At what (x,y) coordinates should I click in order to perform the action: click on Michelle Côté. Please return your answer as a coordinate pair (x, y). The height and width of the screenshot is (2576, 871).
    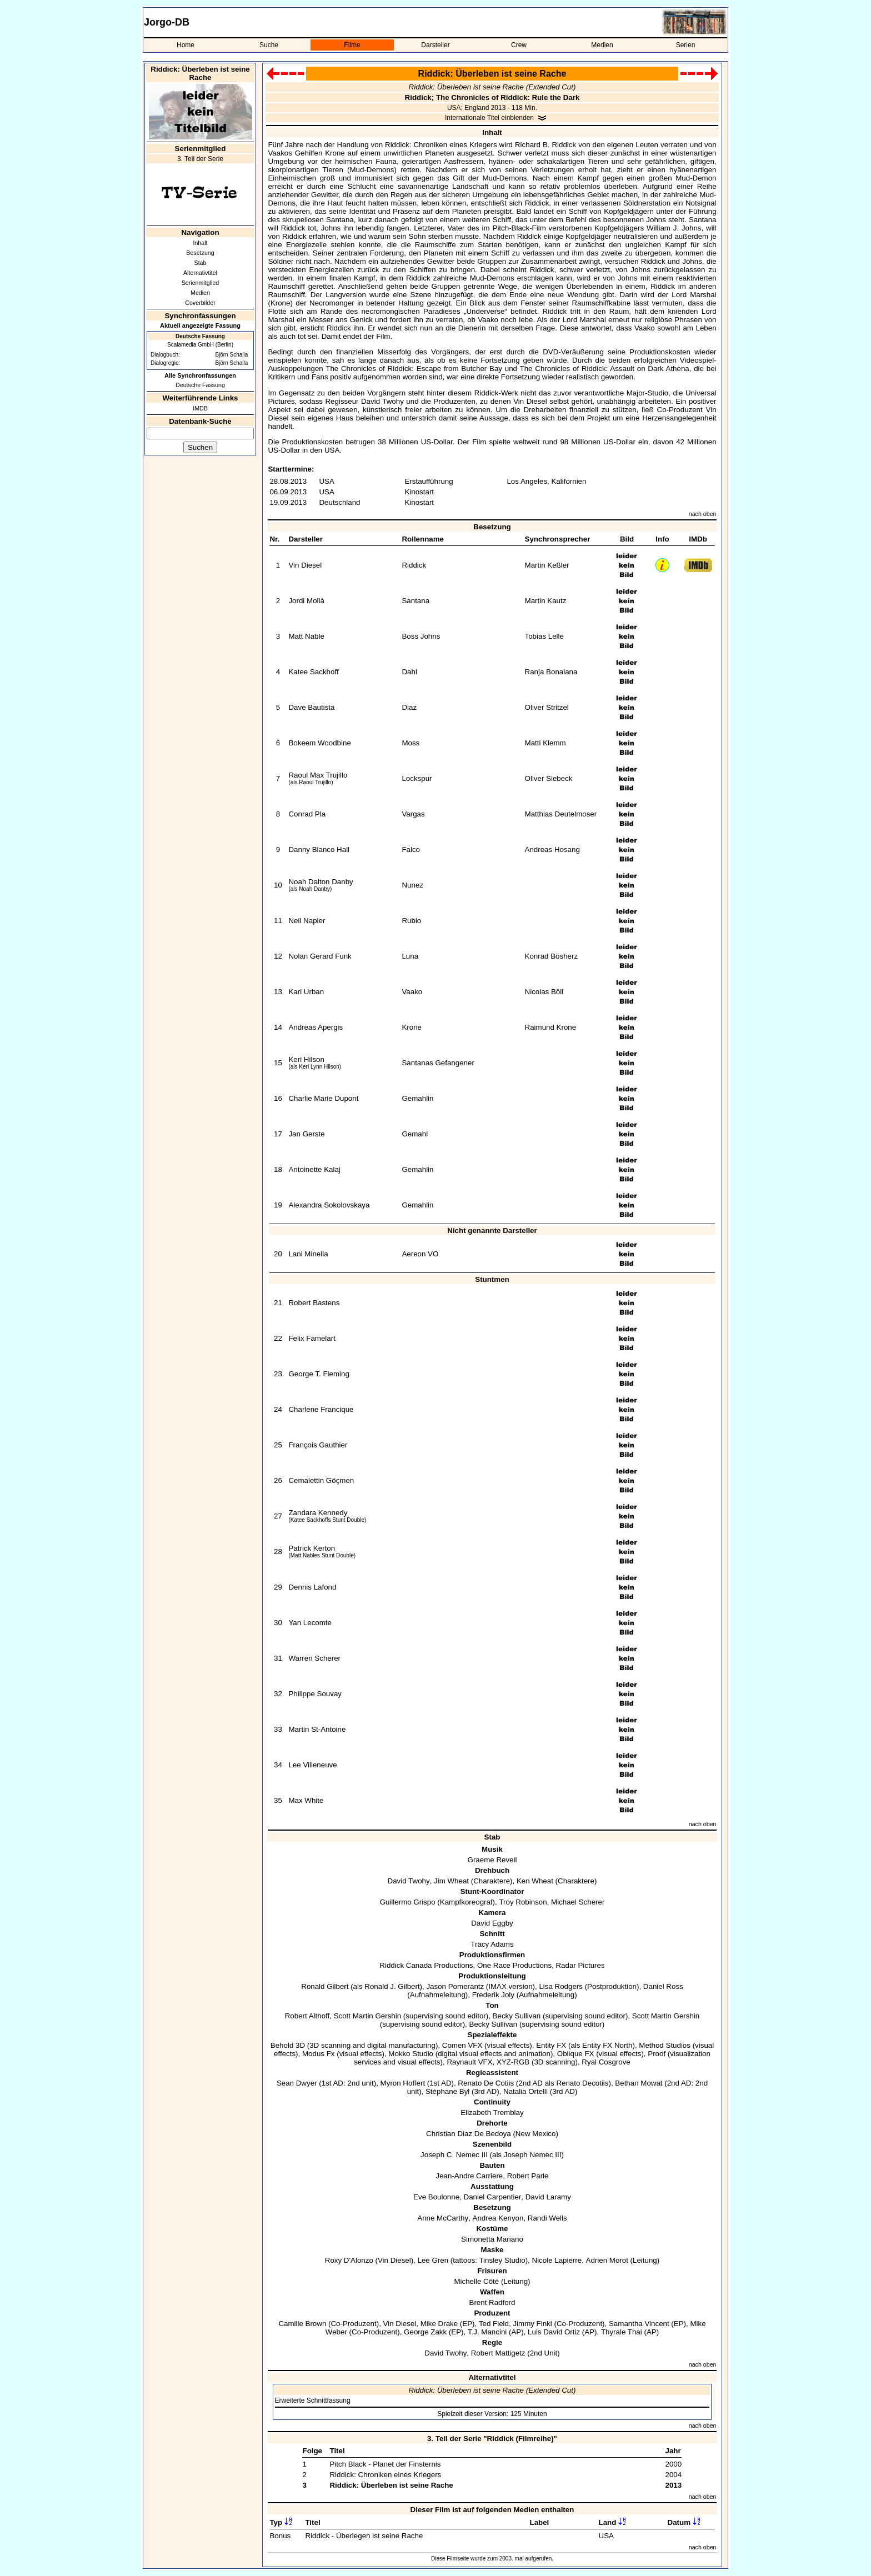
    Looking at the image, I should click on (476, 2281).